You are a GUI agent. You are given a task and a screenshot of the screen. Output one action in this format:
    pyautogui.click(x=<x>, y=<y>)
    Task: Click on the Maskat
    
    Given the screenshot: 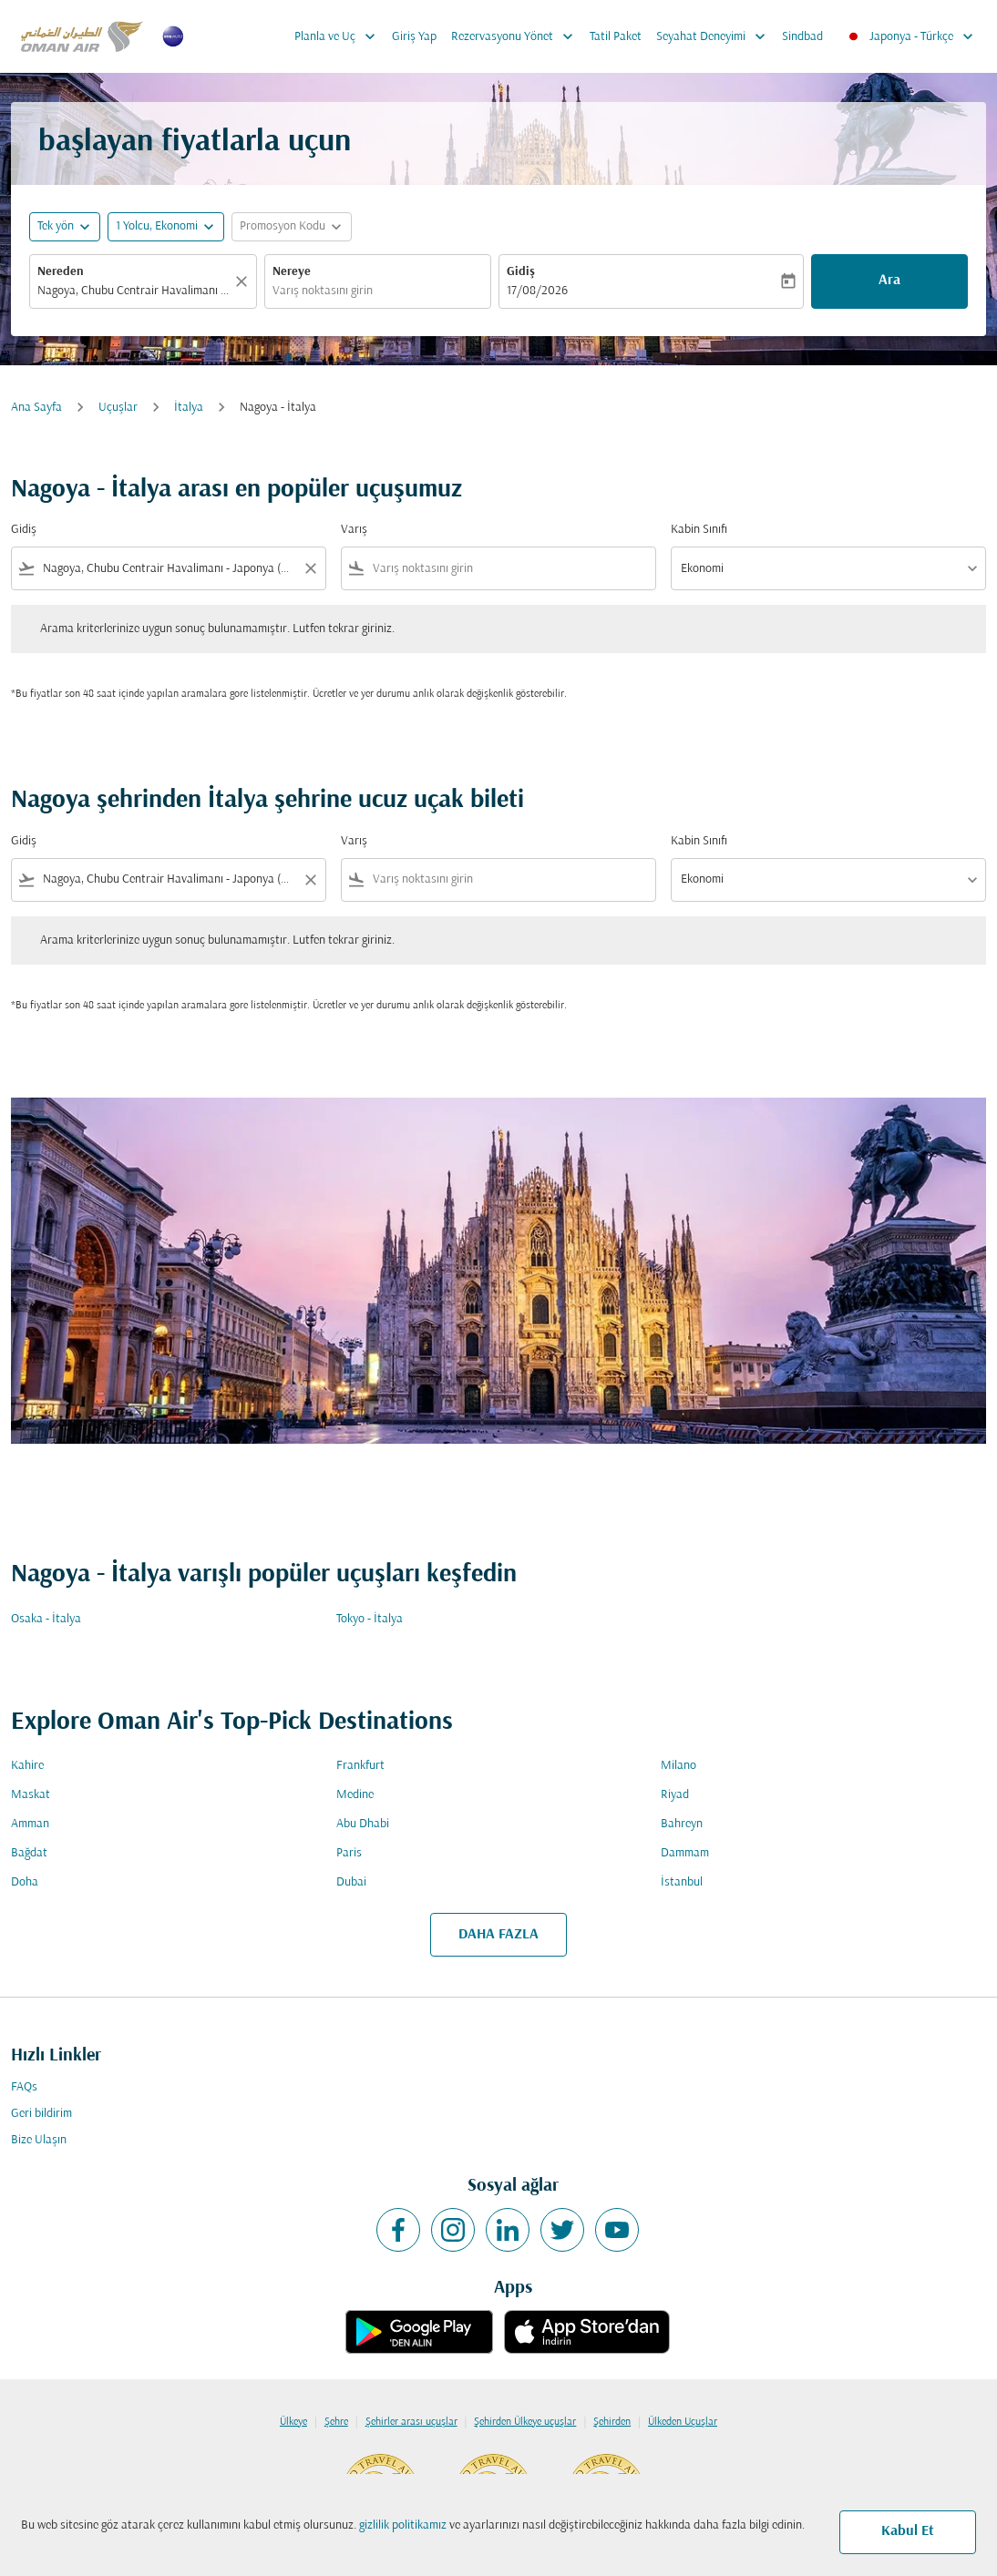 What is the action you would take?
    pyautogui.click(x=30, y=1795)
    